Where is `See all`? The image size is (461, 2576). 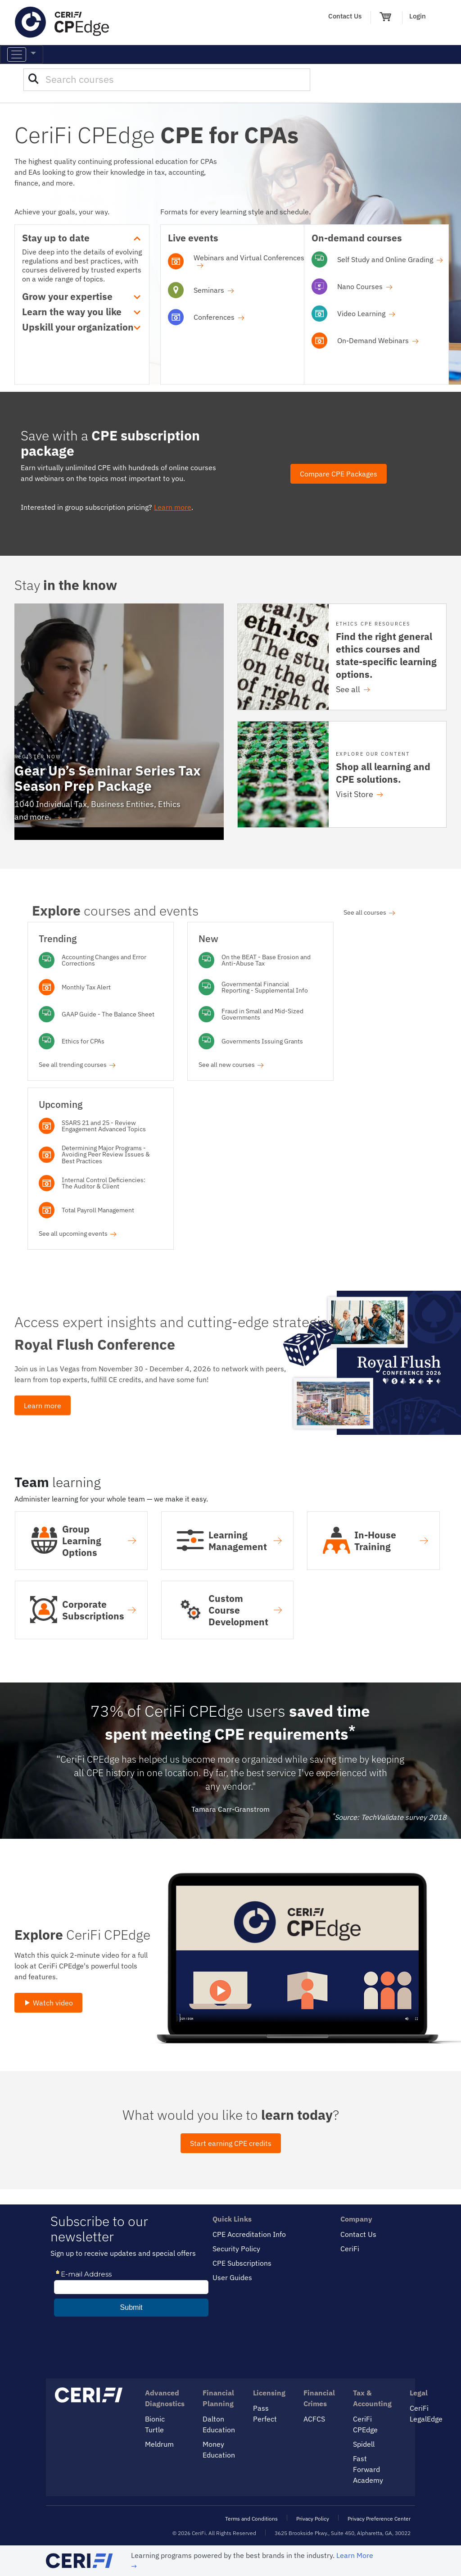 See all is located at coordinates (353, 689).